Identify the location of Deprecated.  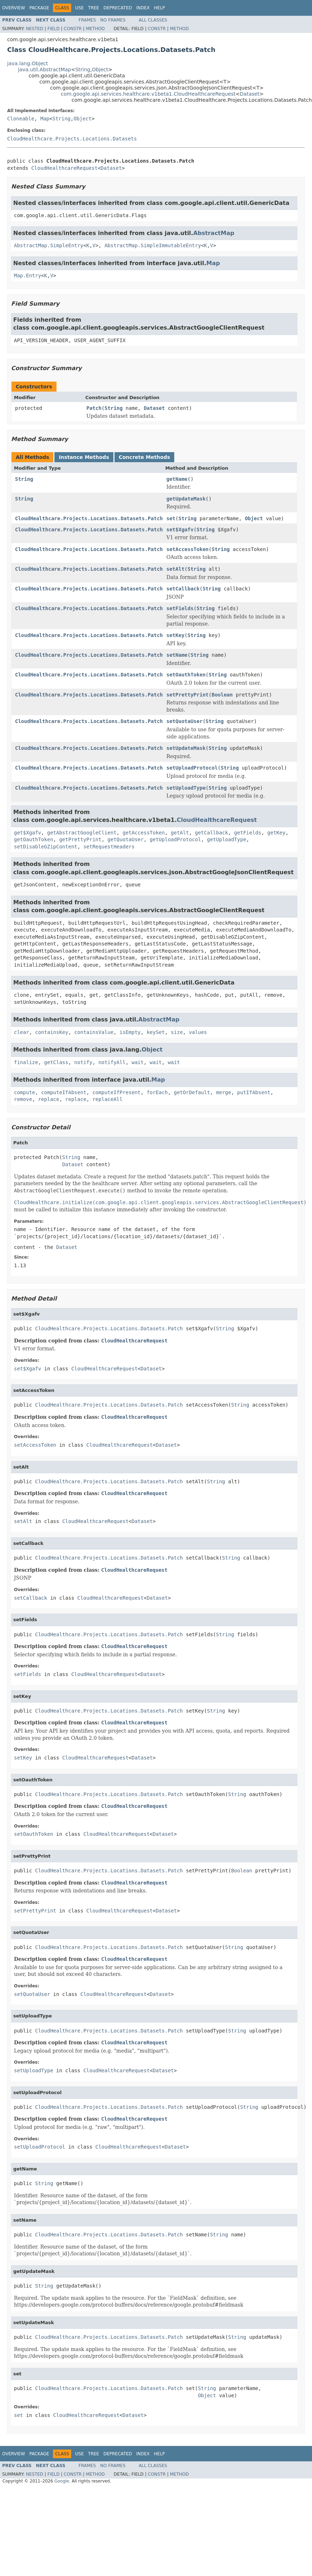
(117, 7).